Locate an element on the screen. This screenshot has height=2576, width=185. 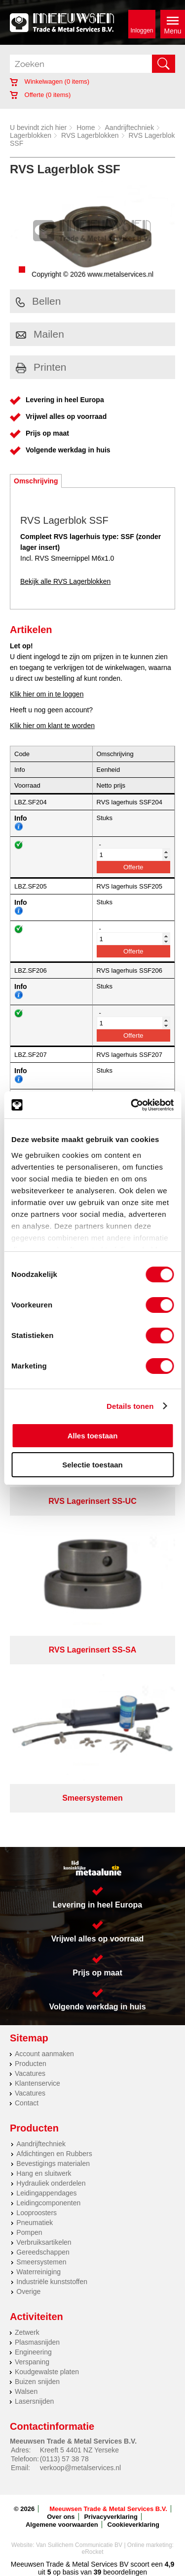
Van Suilichem Communicatie BV is located at coordinates (79, 2545).